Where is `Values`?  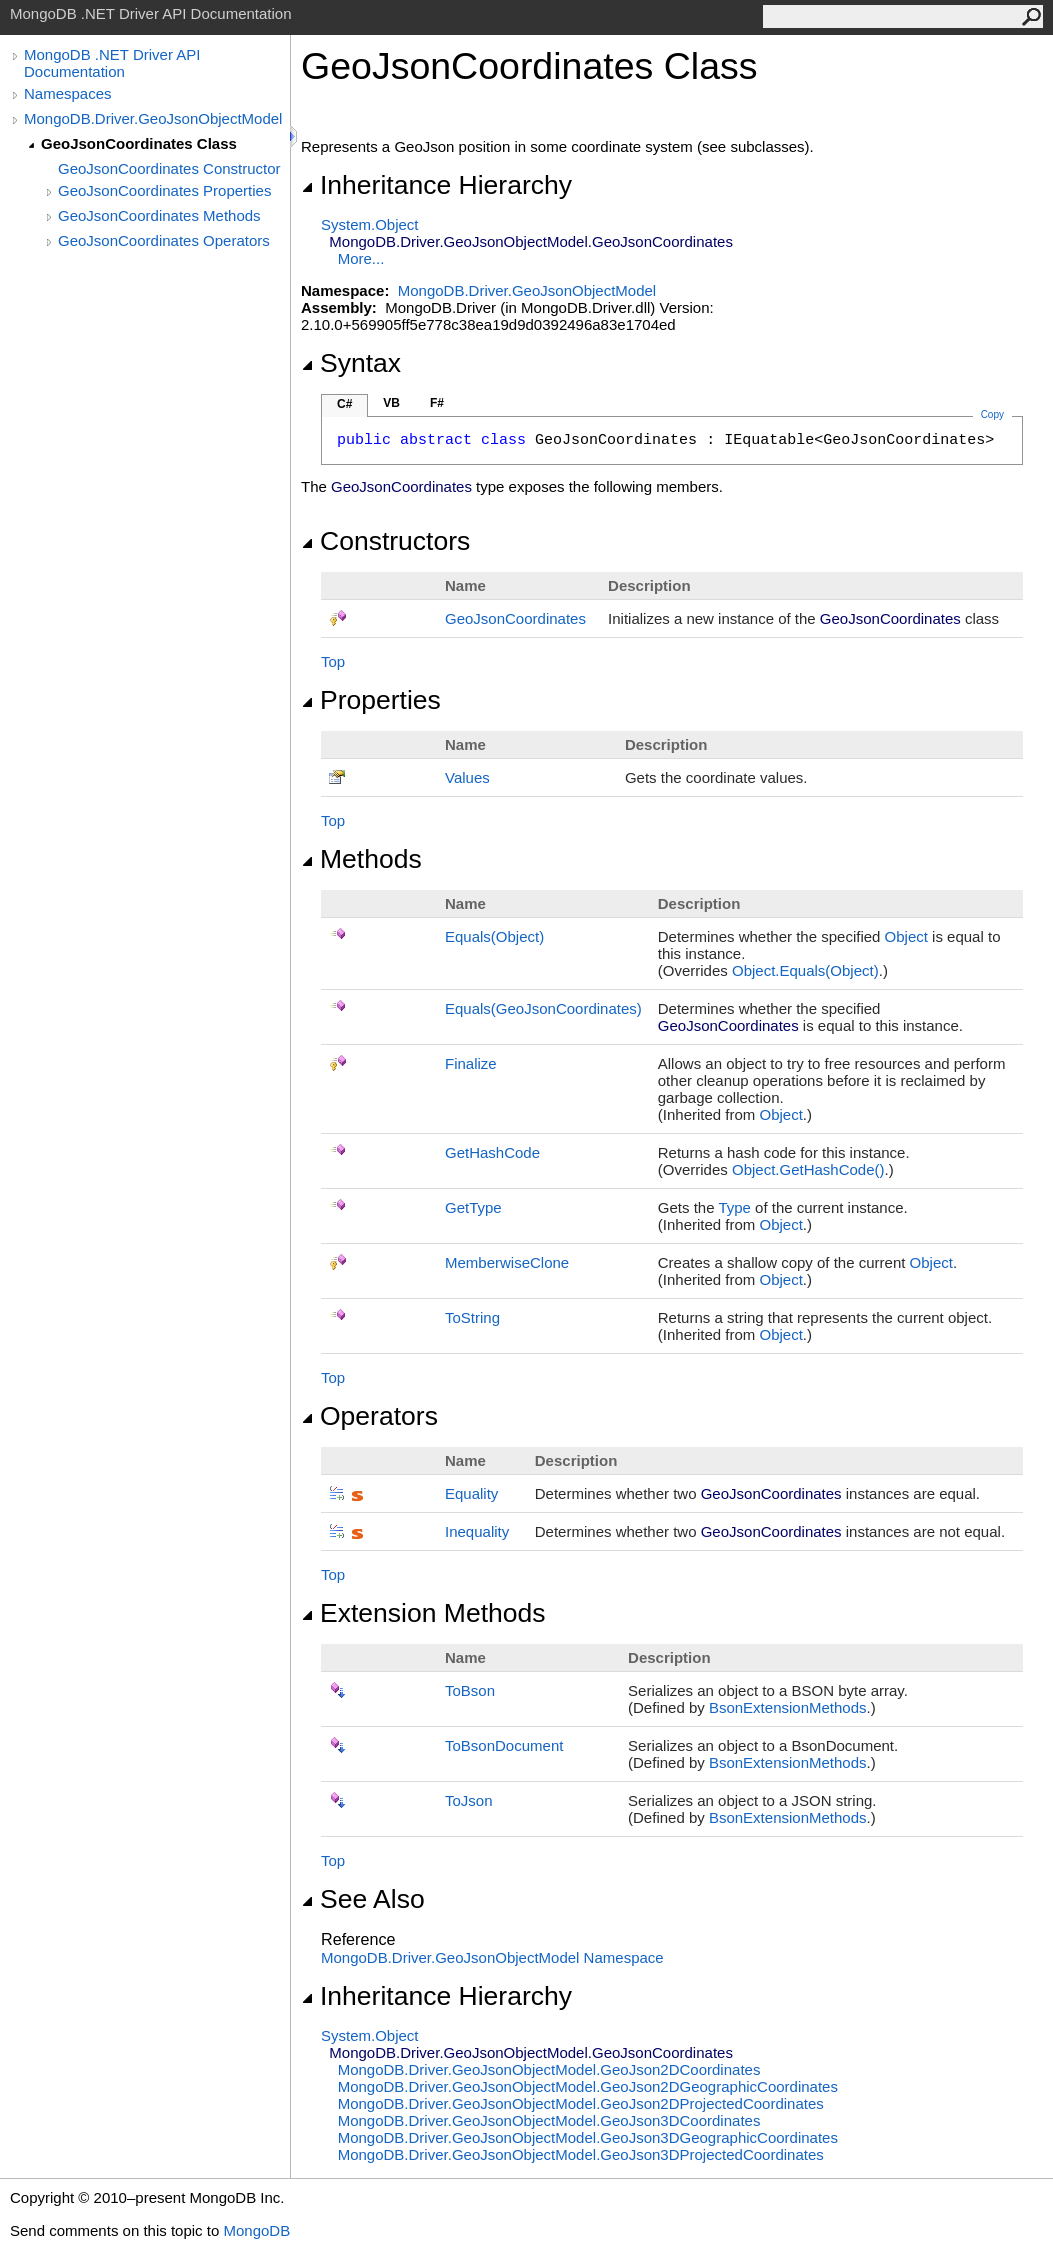 Values is located at coordinates (467, 777).